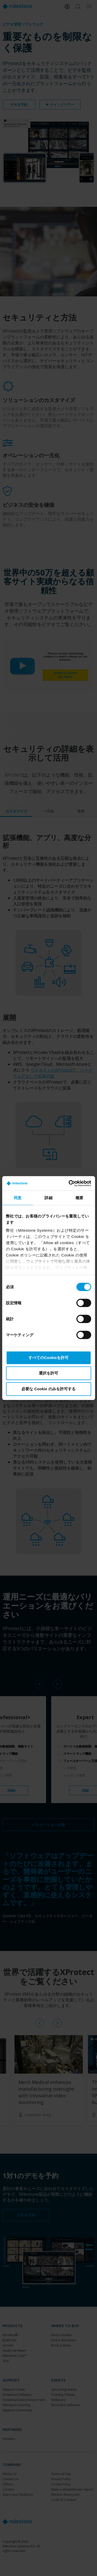 This screenshot has height=2576, width=97. Describe the element at coordinates (48, 1357) in the screenshot. I see `すべてのCookieを許可` at that location.